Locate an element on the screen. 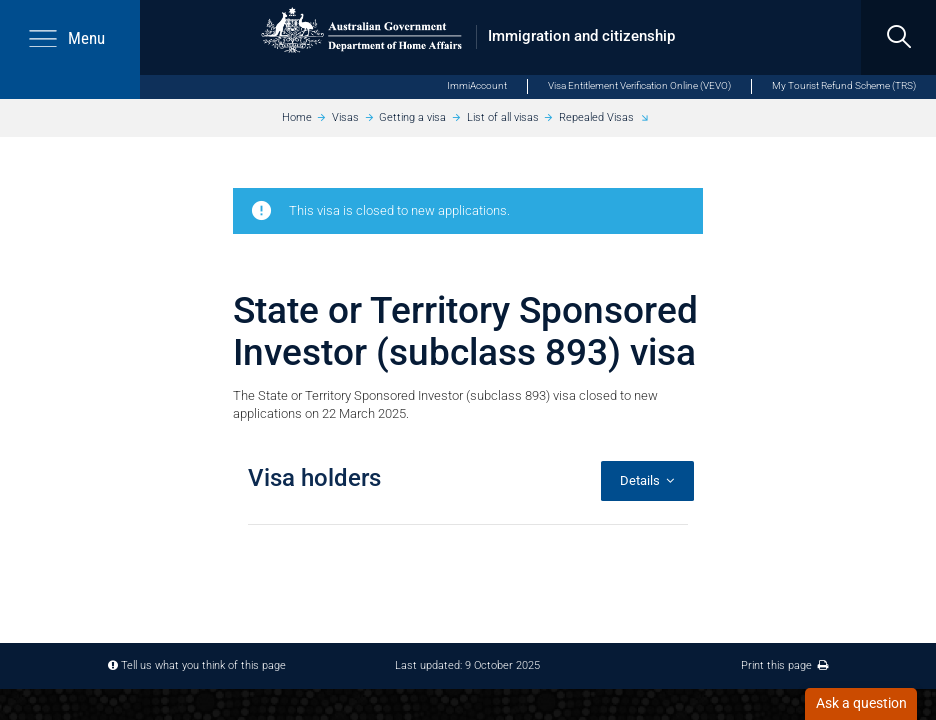 Image resolution: width=936 pixels, height=720 pixels. ImmiAccount is located at coordinates (477, 85).